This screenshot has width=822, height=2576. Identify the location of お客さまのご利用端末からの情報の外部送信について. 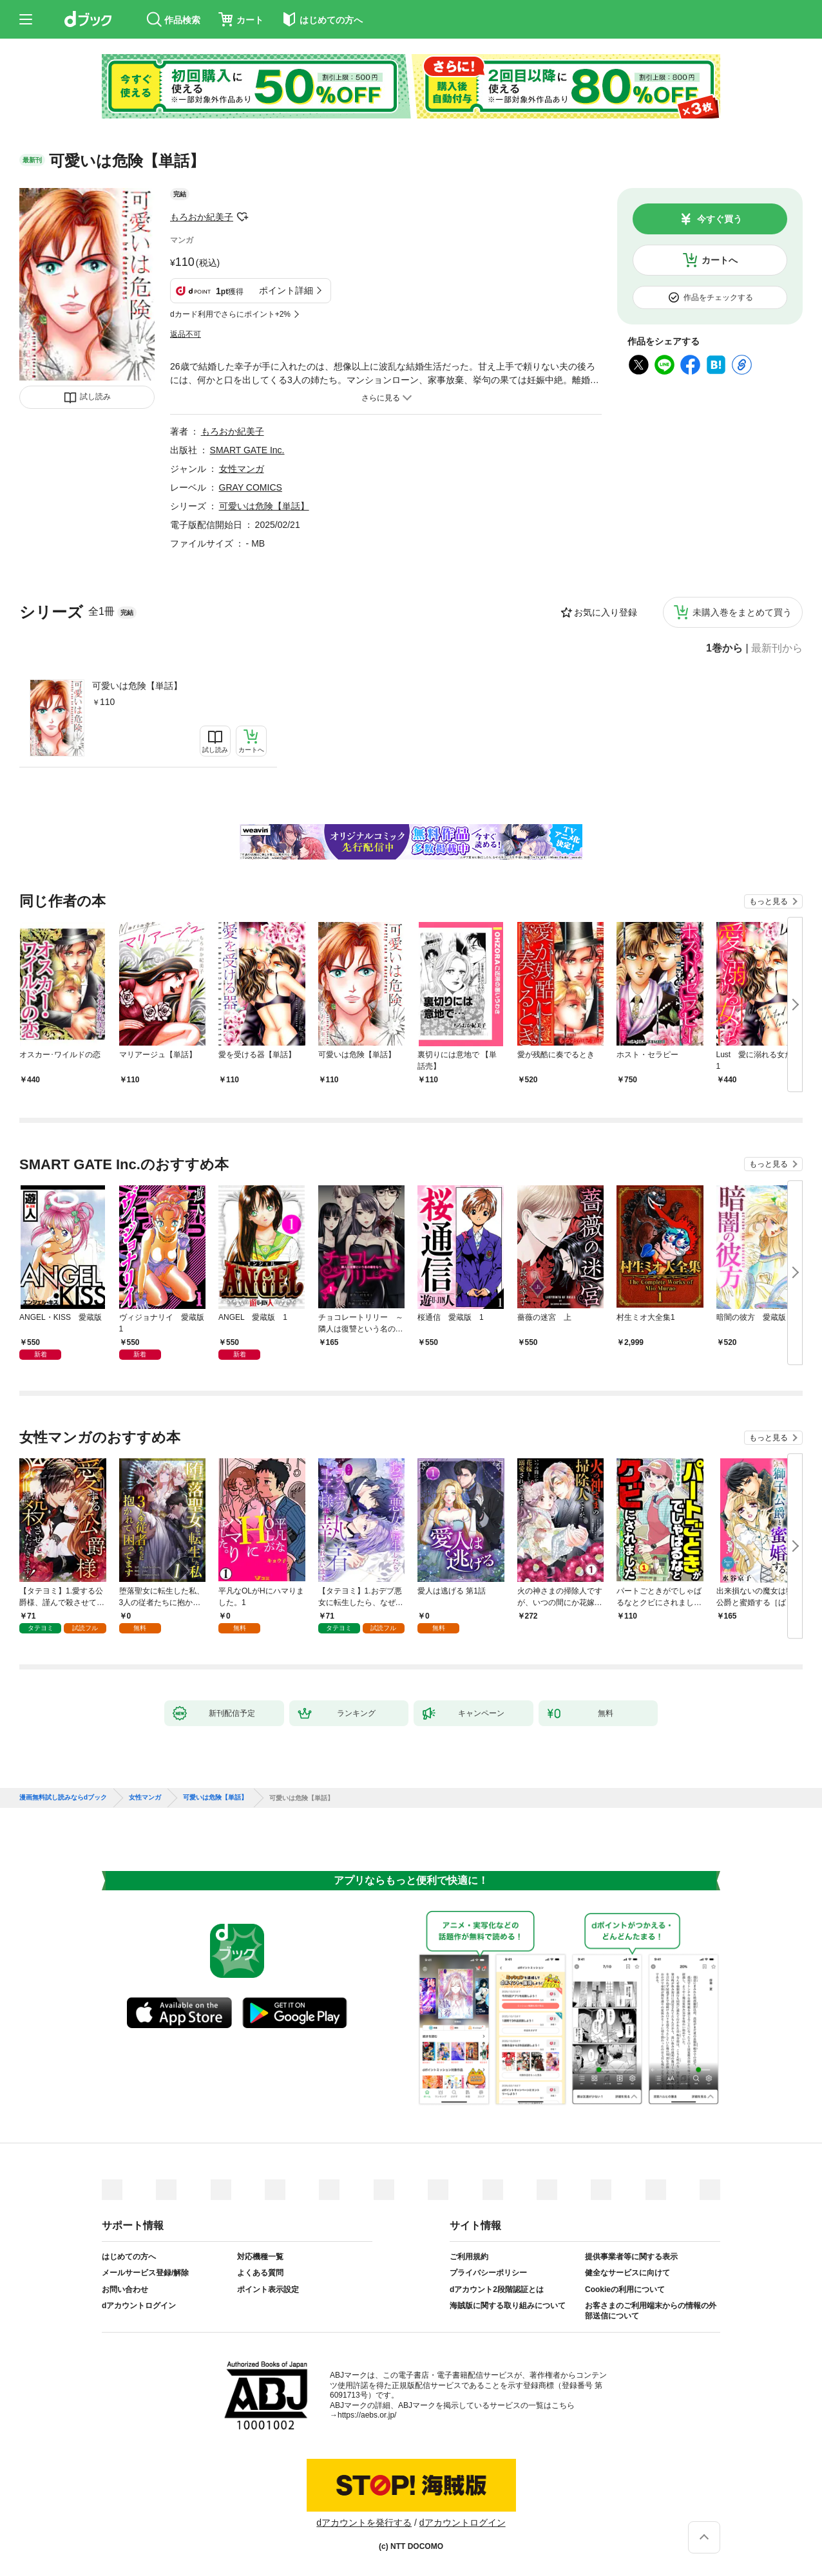
(650, 2310).